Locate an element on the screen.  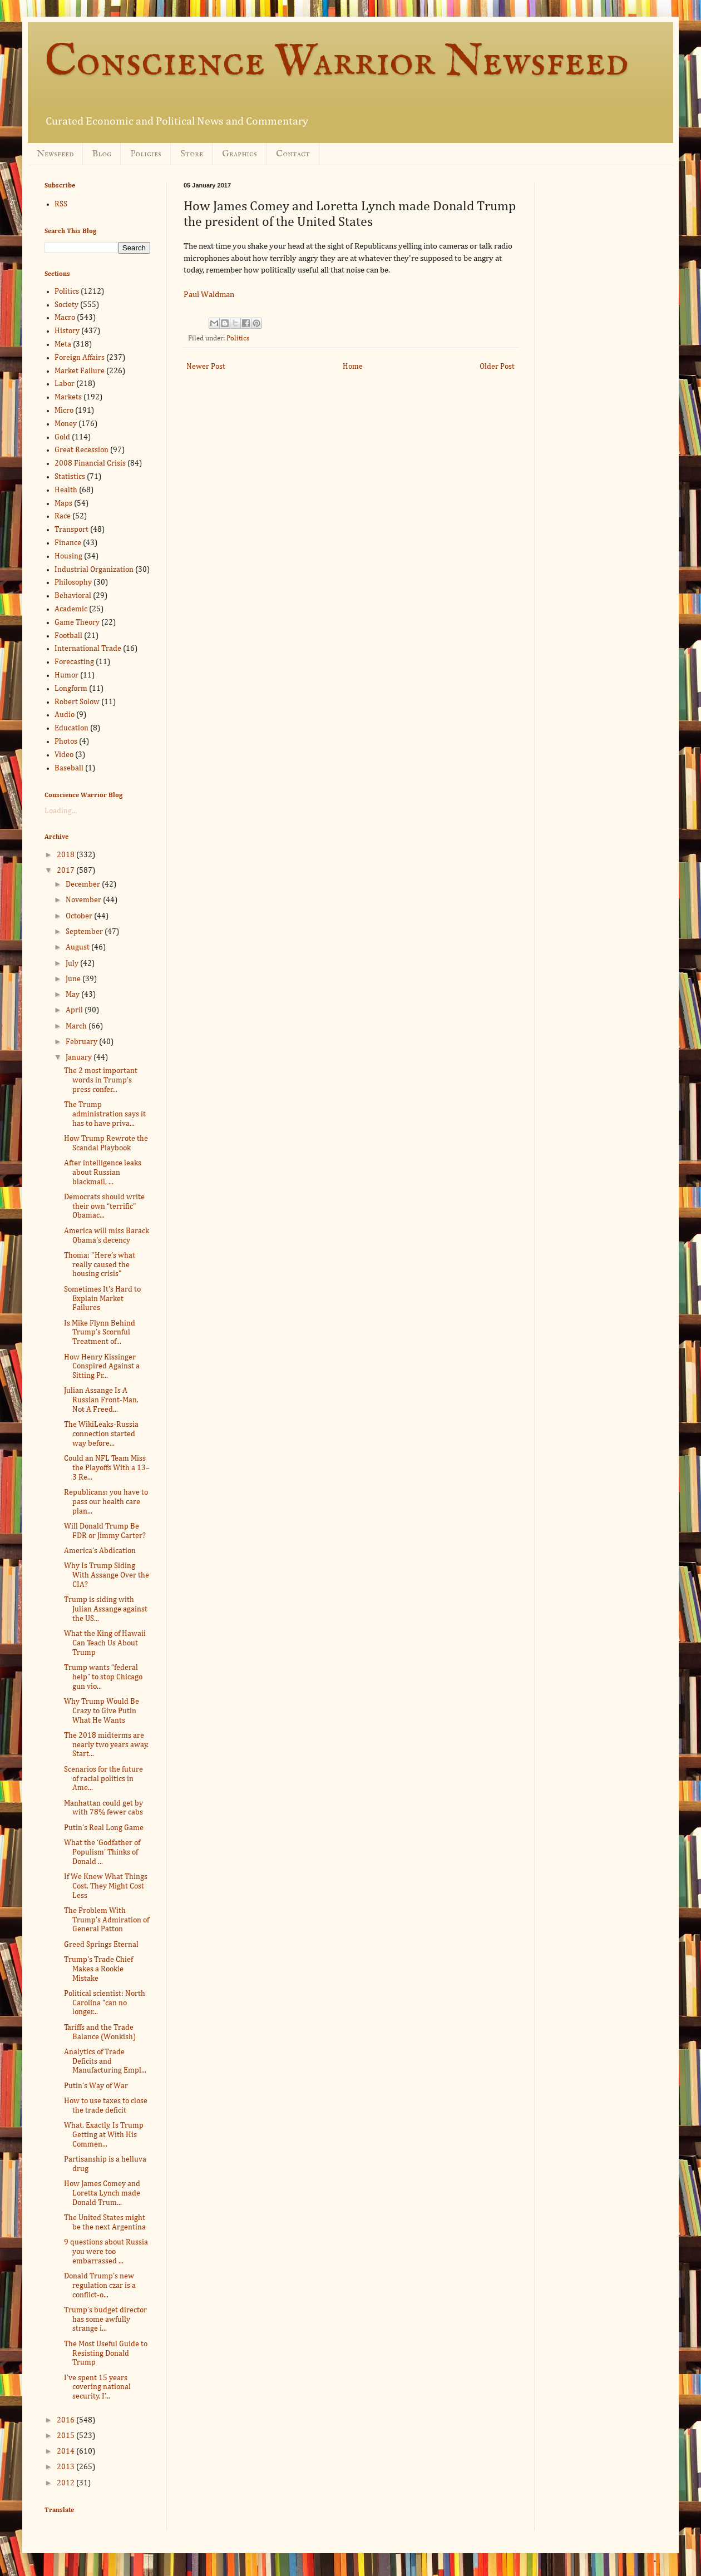
Education is located at coordinates (71, 728).